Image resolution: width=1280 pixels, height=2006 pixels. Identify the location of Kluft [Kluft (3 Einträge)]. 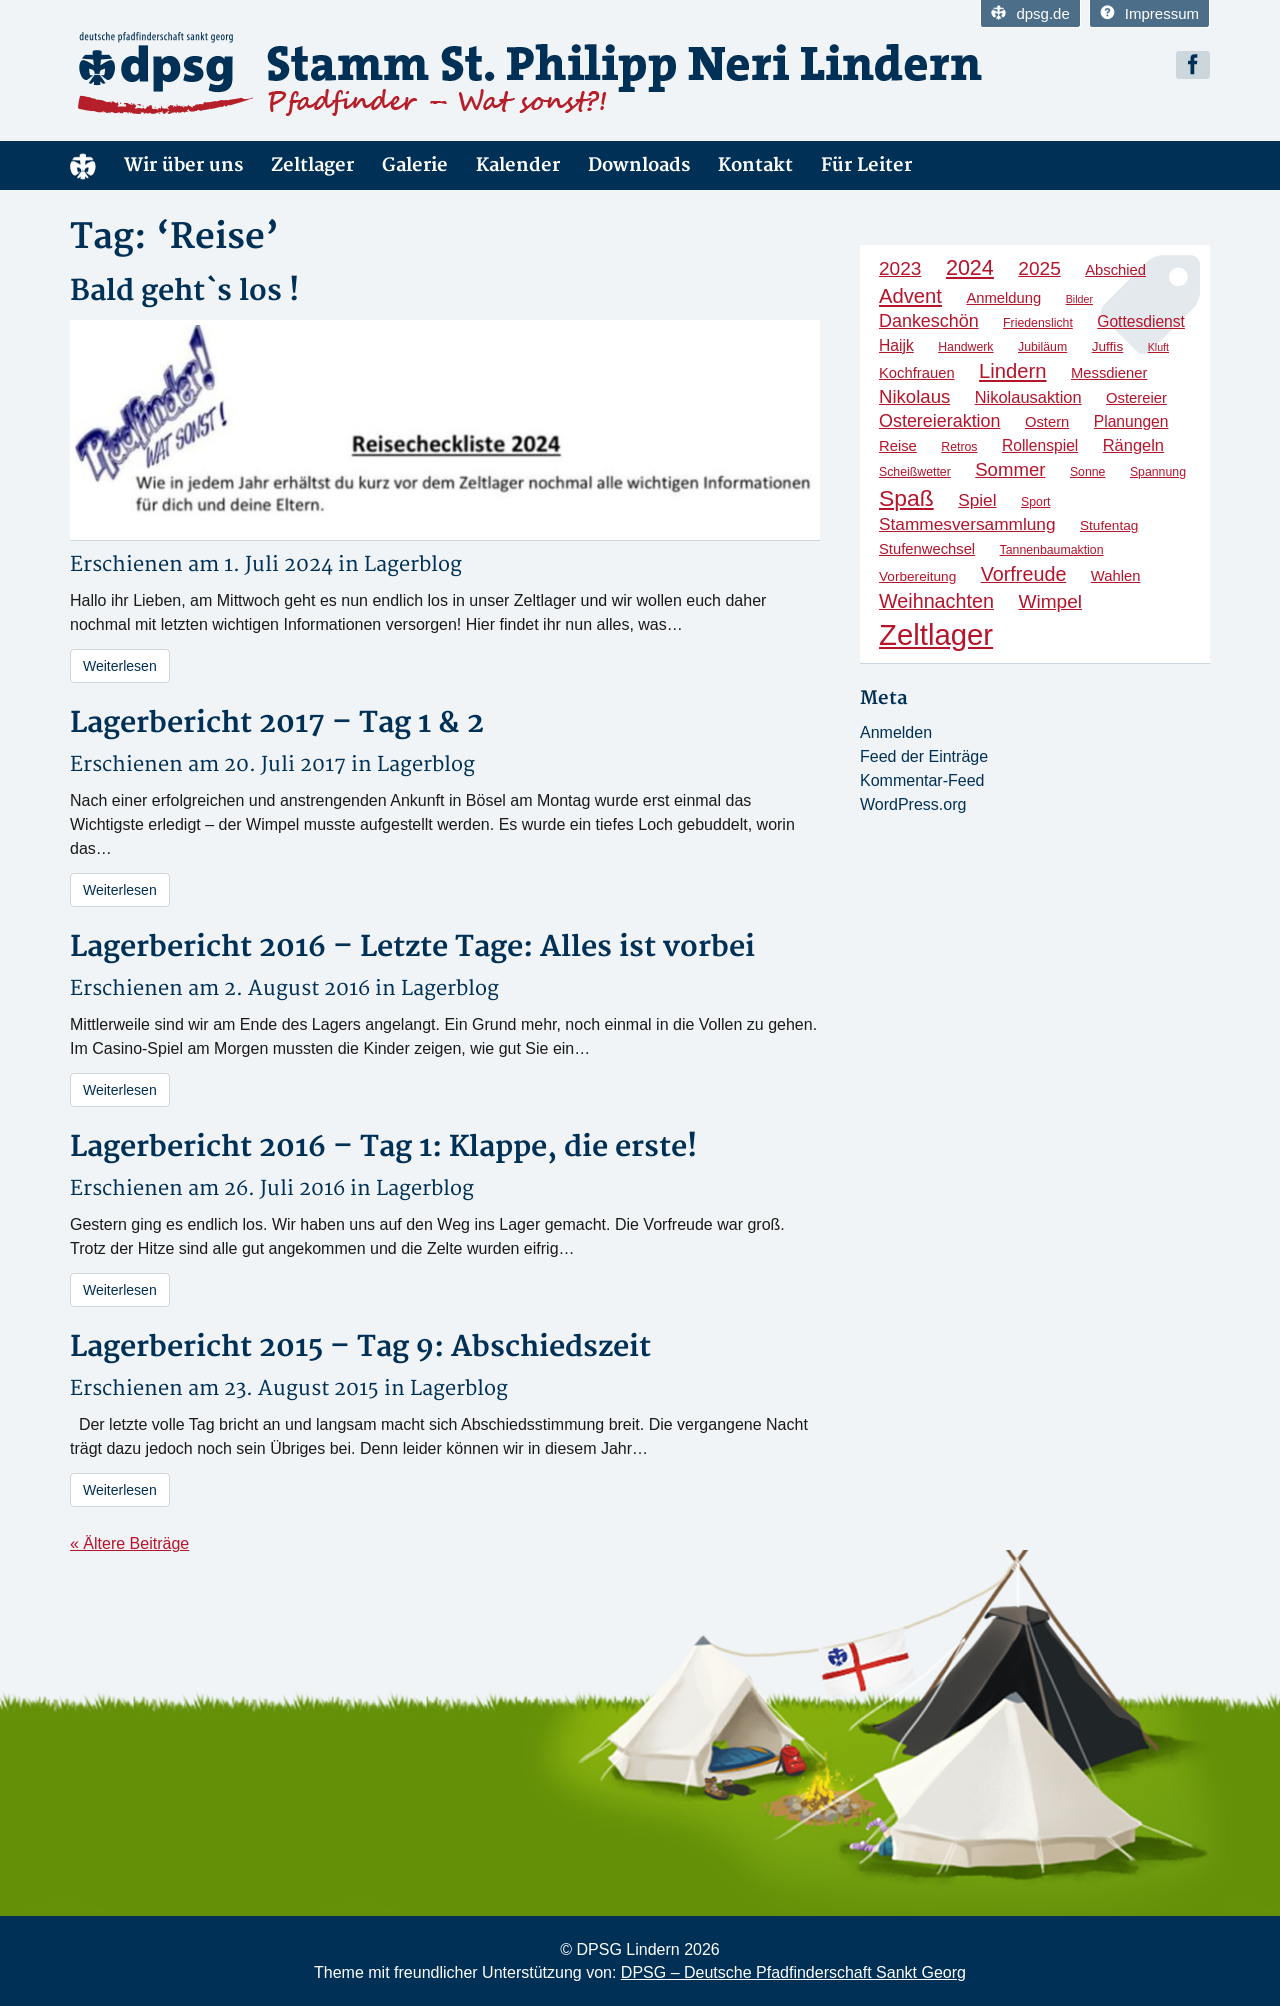
(1158, 347).